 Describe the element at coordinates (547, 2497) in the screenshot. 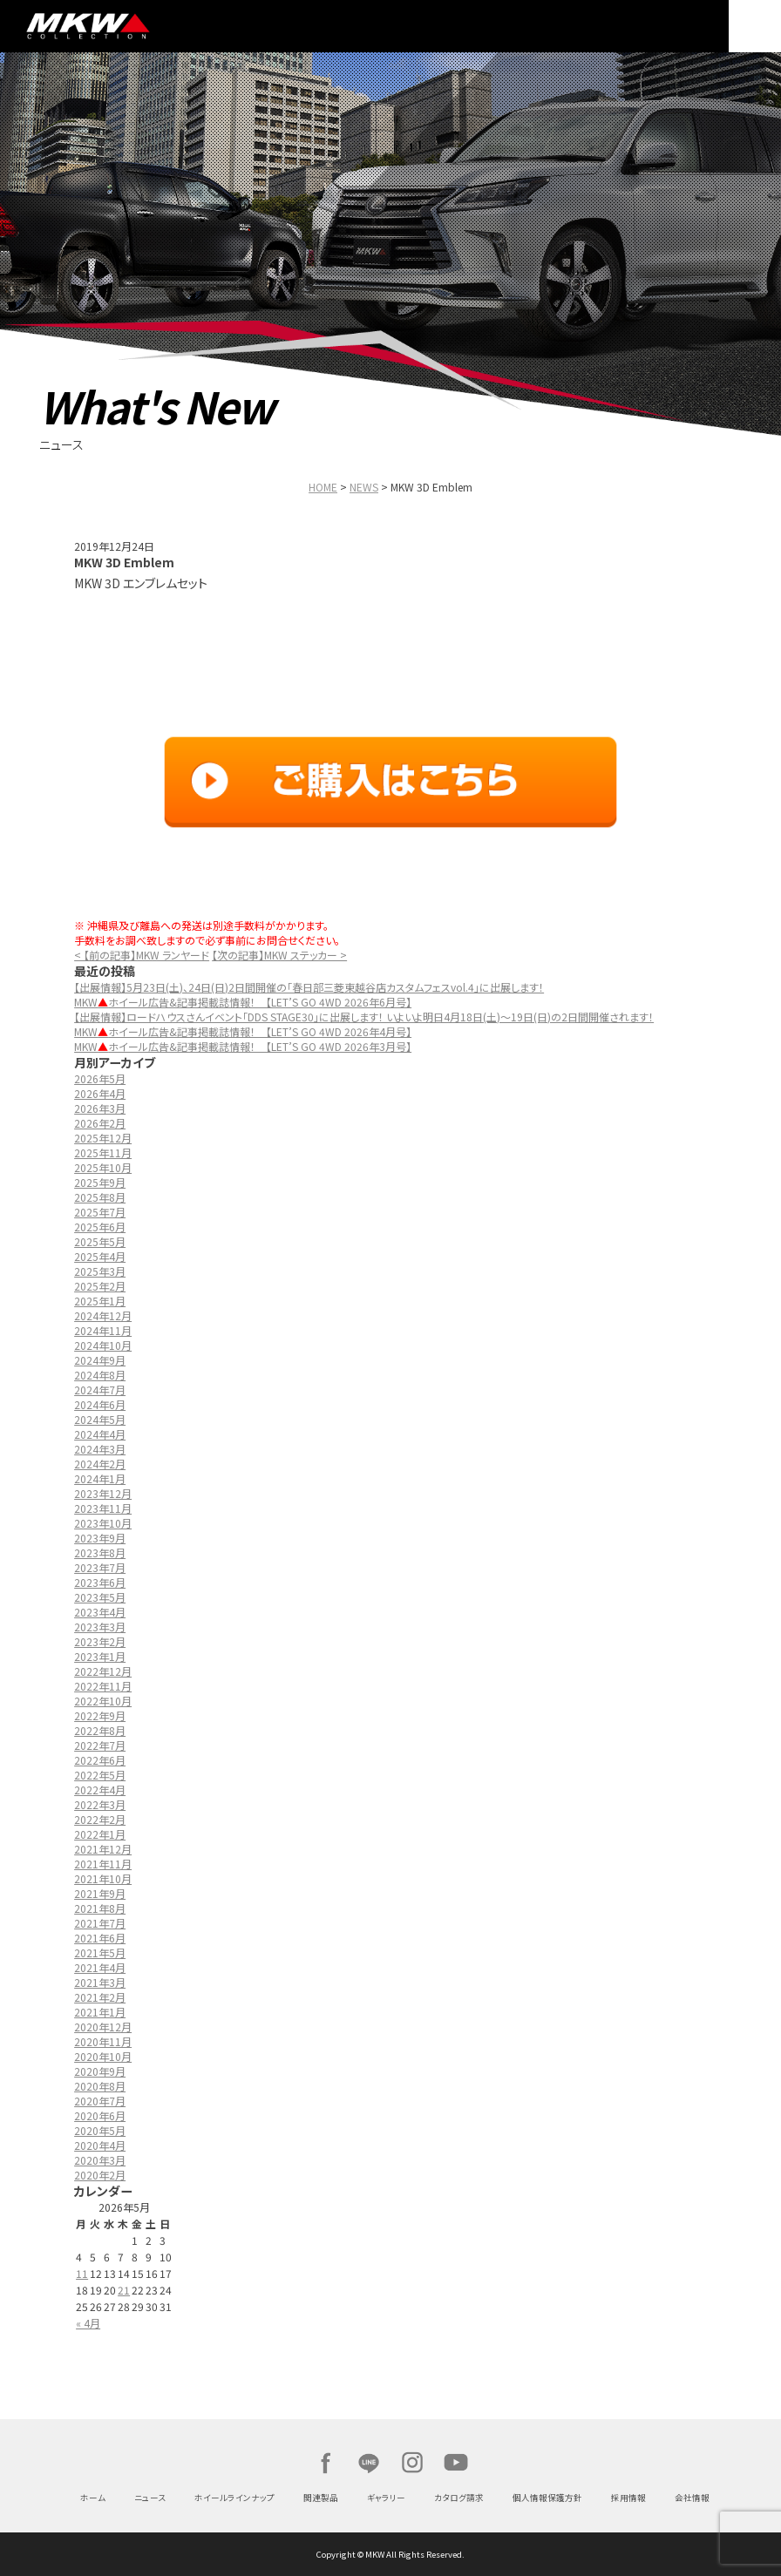

I see `個人情報保護方針` at that location.